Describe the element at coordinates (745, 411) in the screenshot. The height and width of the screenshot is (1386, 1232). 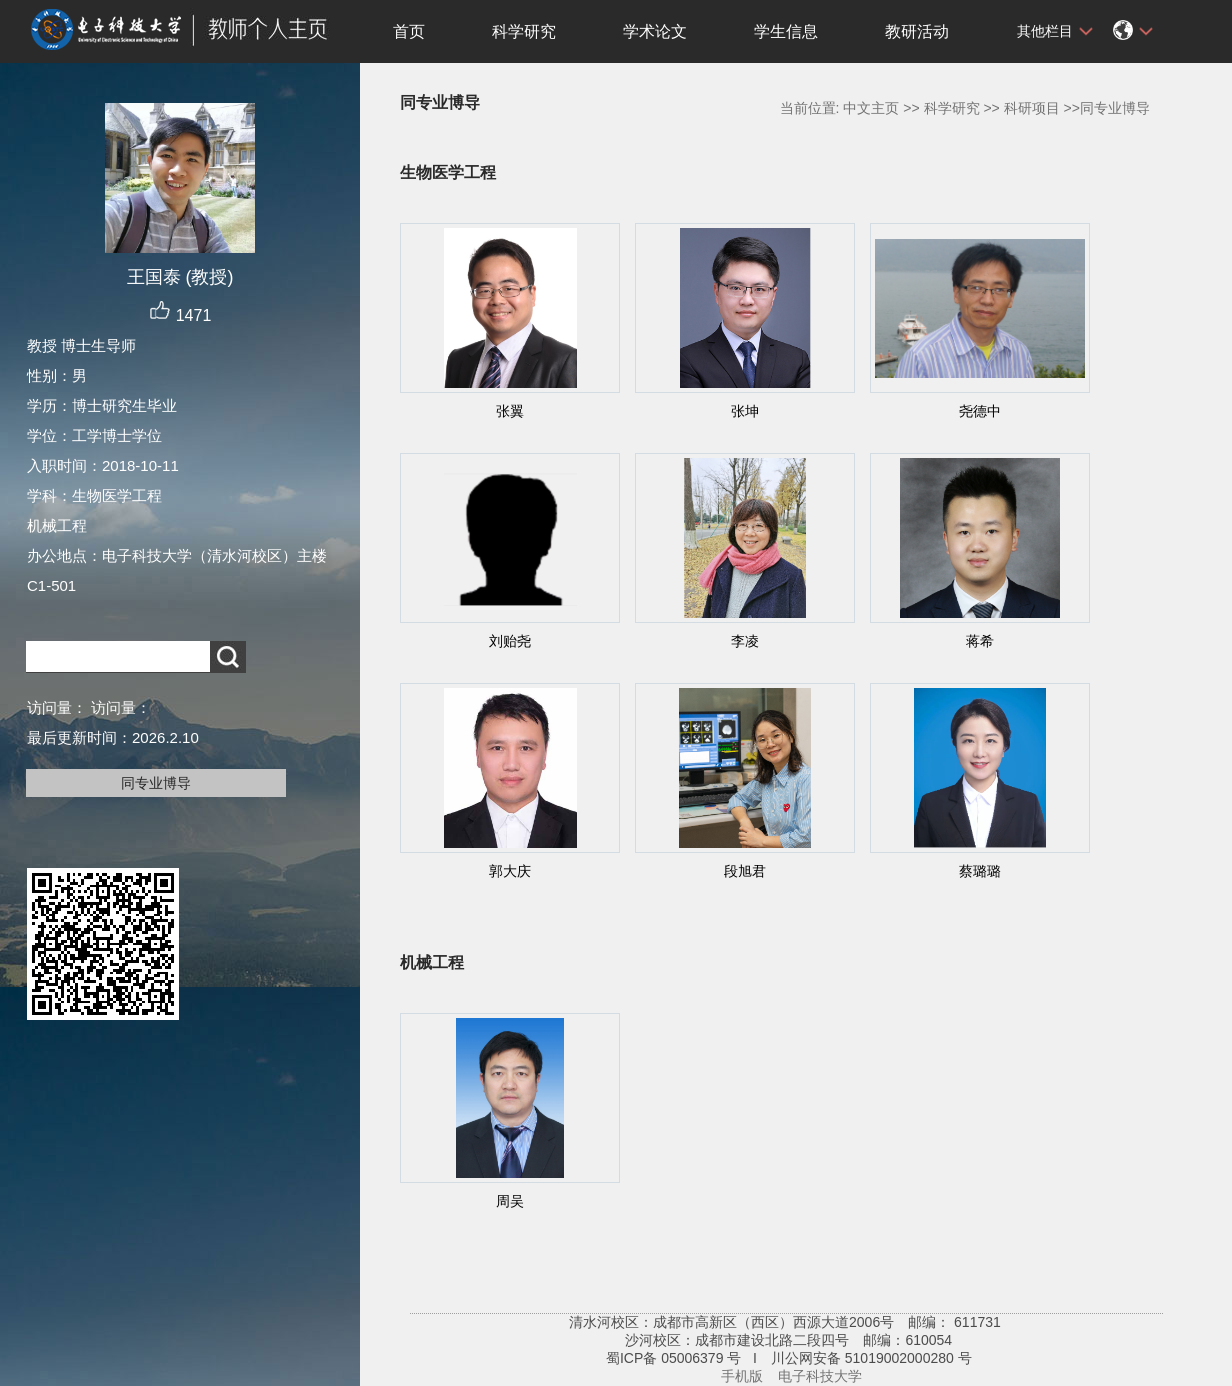
I see `张坤` at that location.